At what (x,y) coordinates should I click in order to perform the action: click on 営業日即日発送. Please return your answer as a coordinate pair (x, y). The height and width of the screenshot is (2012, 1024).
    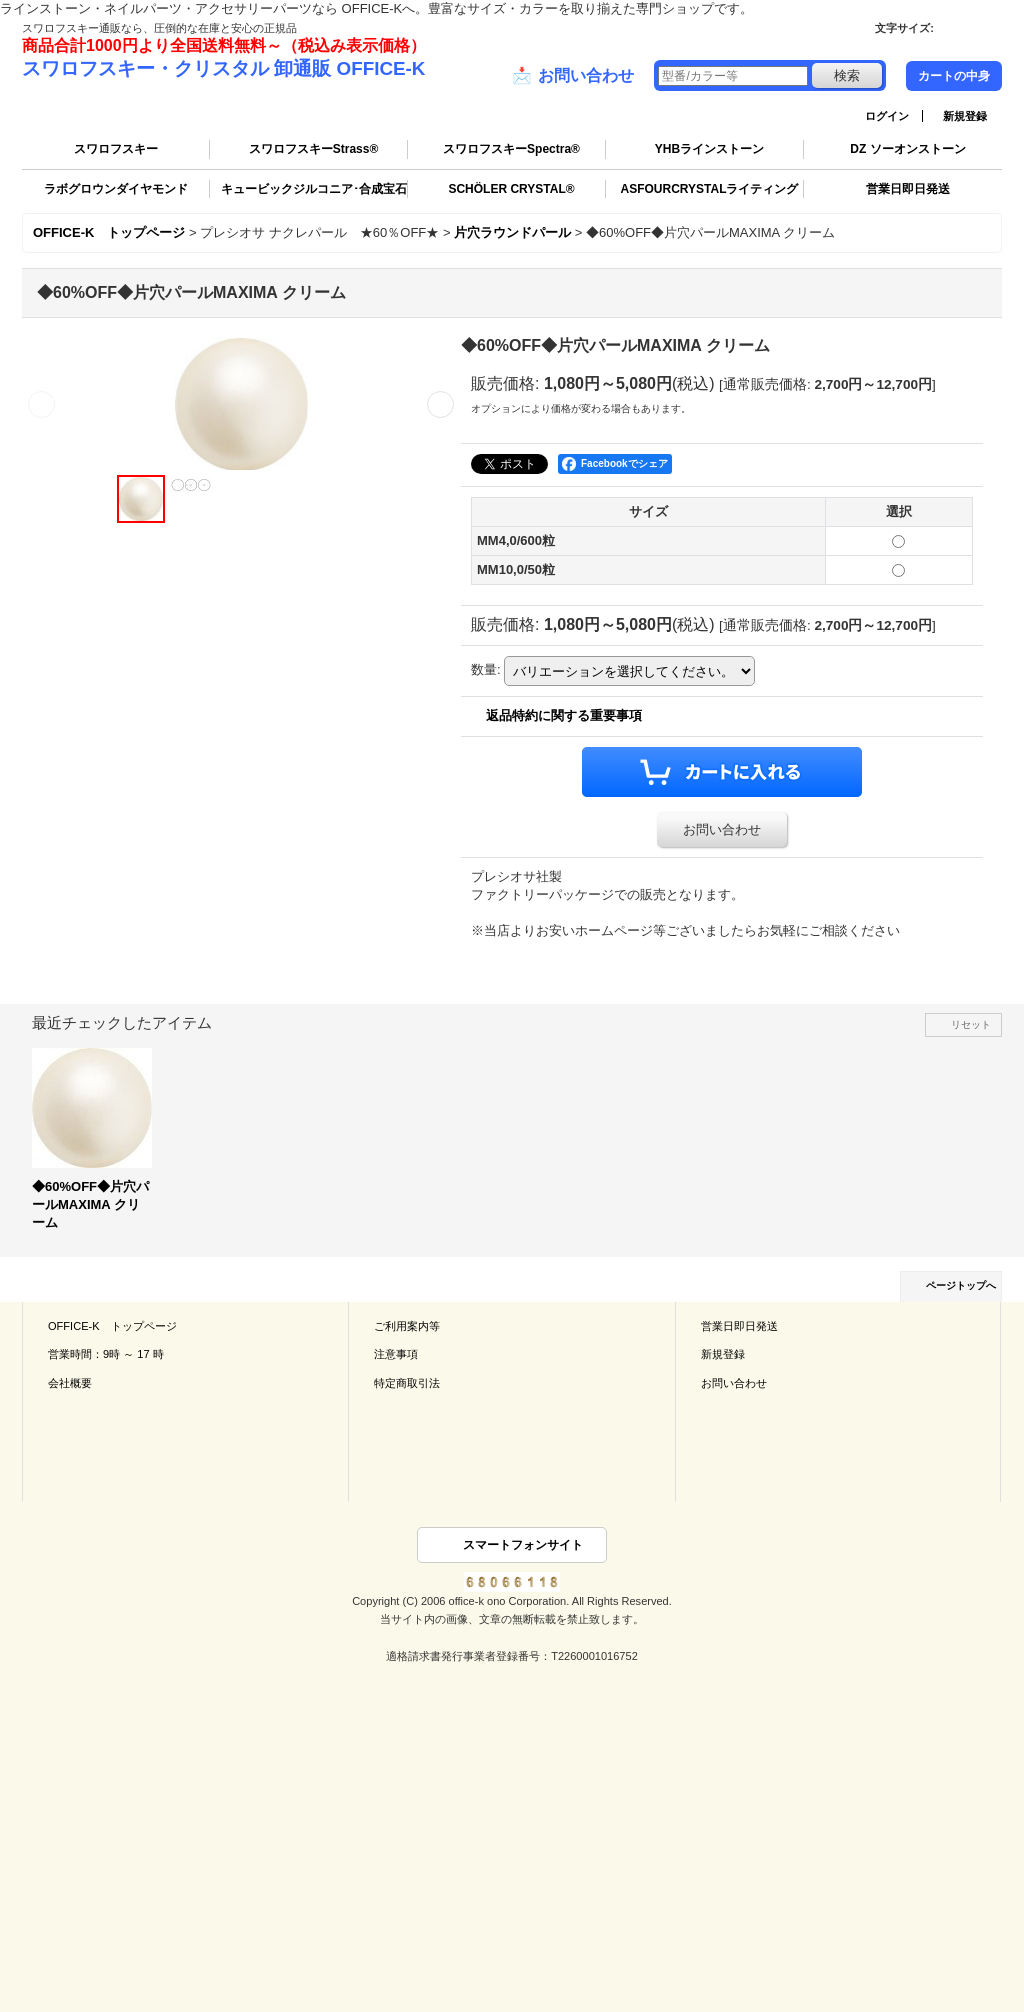
    Looking at the image, I should click on (908, 189).